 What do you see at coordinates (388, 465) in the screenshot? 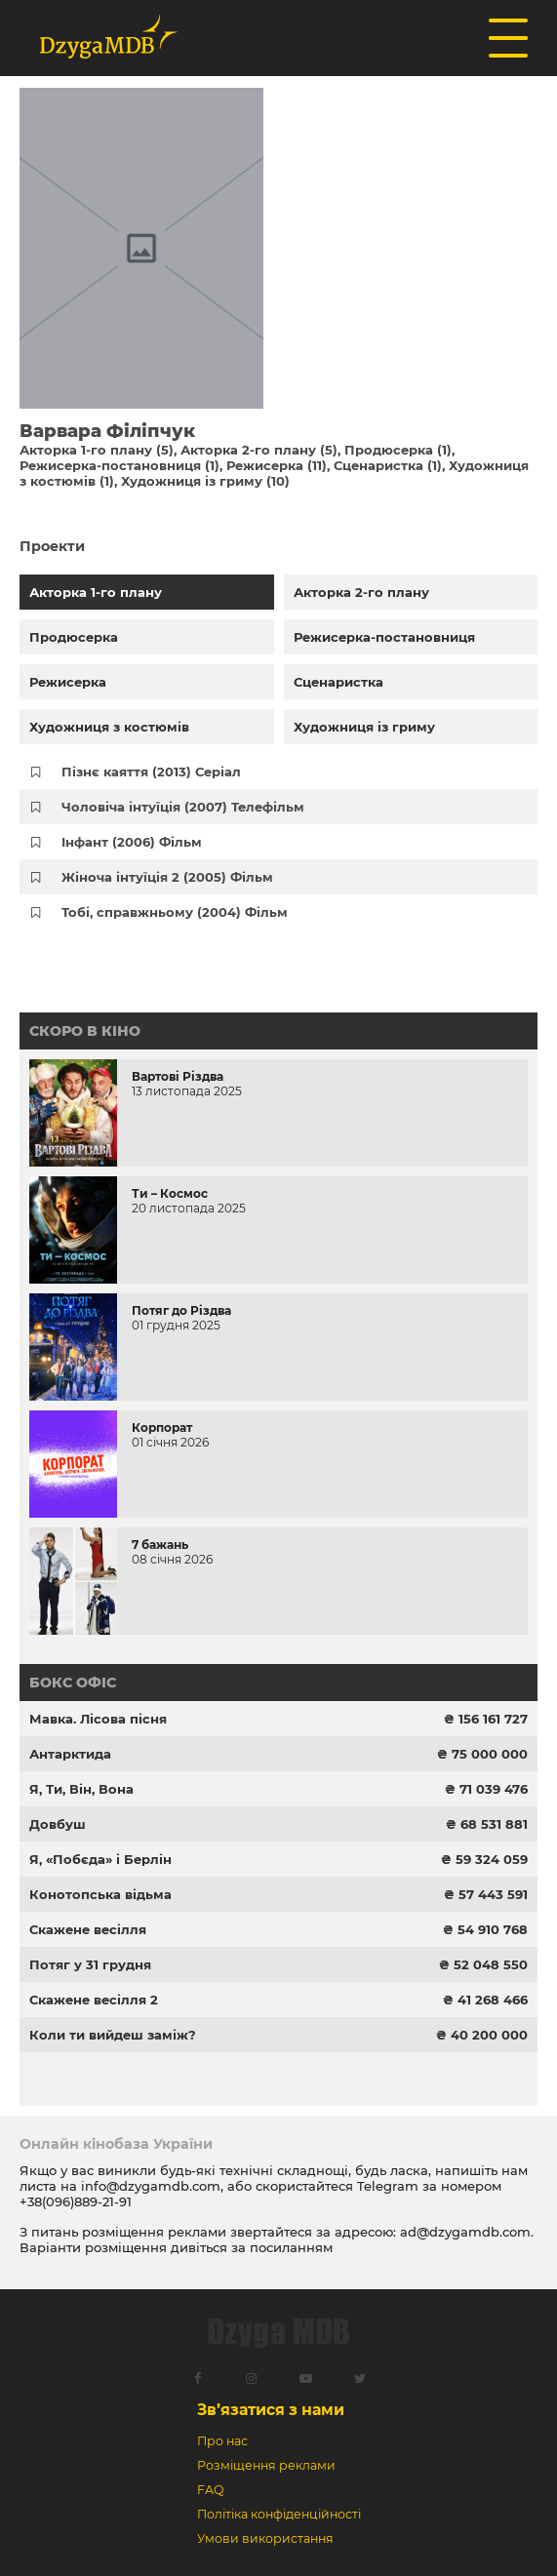
I see `Сценаристка (1)` at bounding box center [388, 465].